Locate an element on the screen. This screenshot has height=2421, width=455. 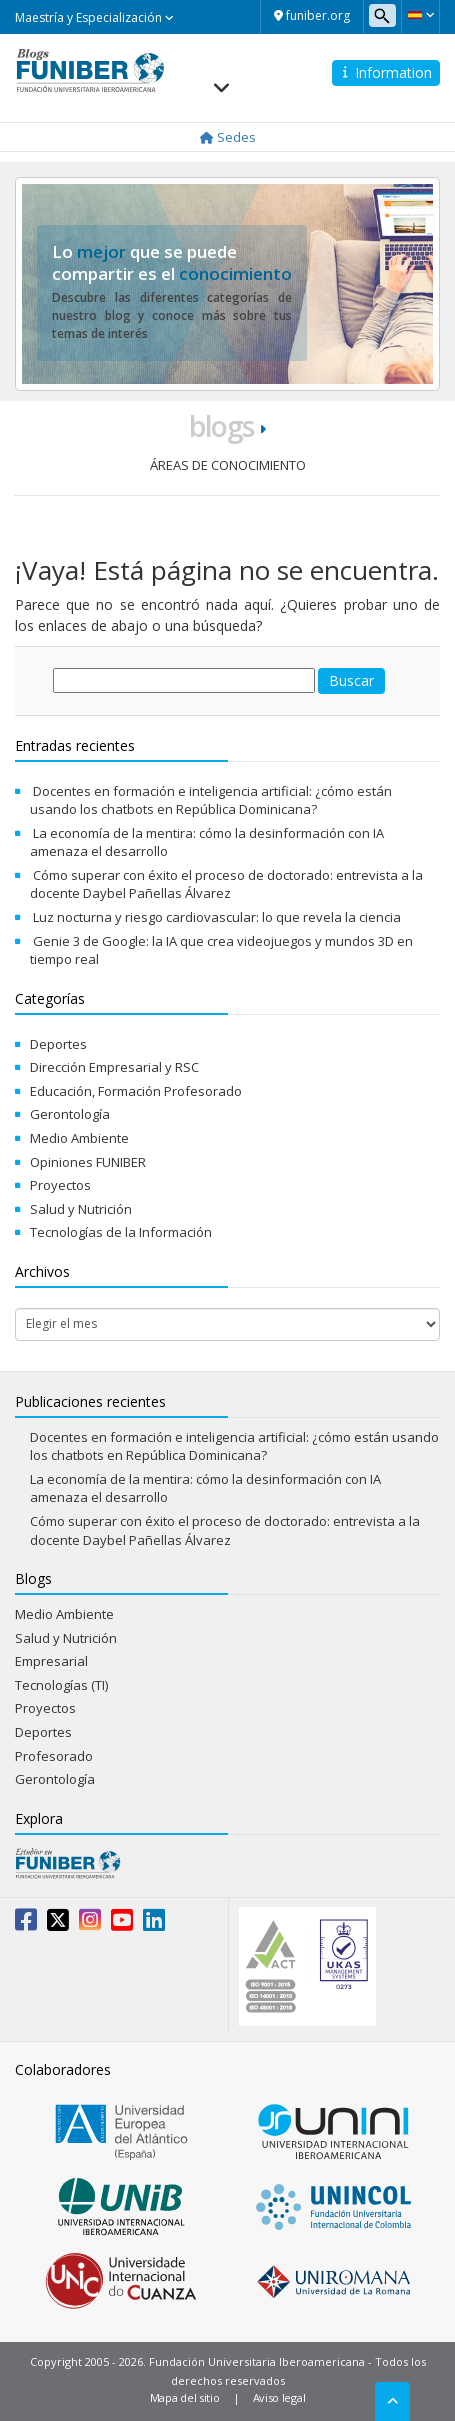
Salud y Nutrición is located at coordinates (81, 1209).